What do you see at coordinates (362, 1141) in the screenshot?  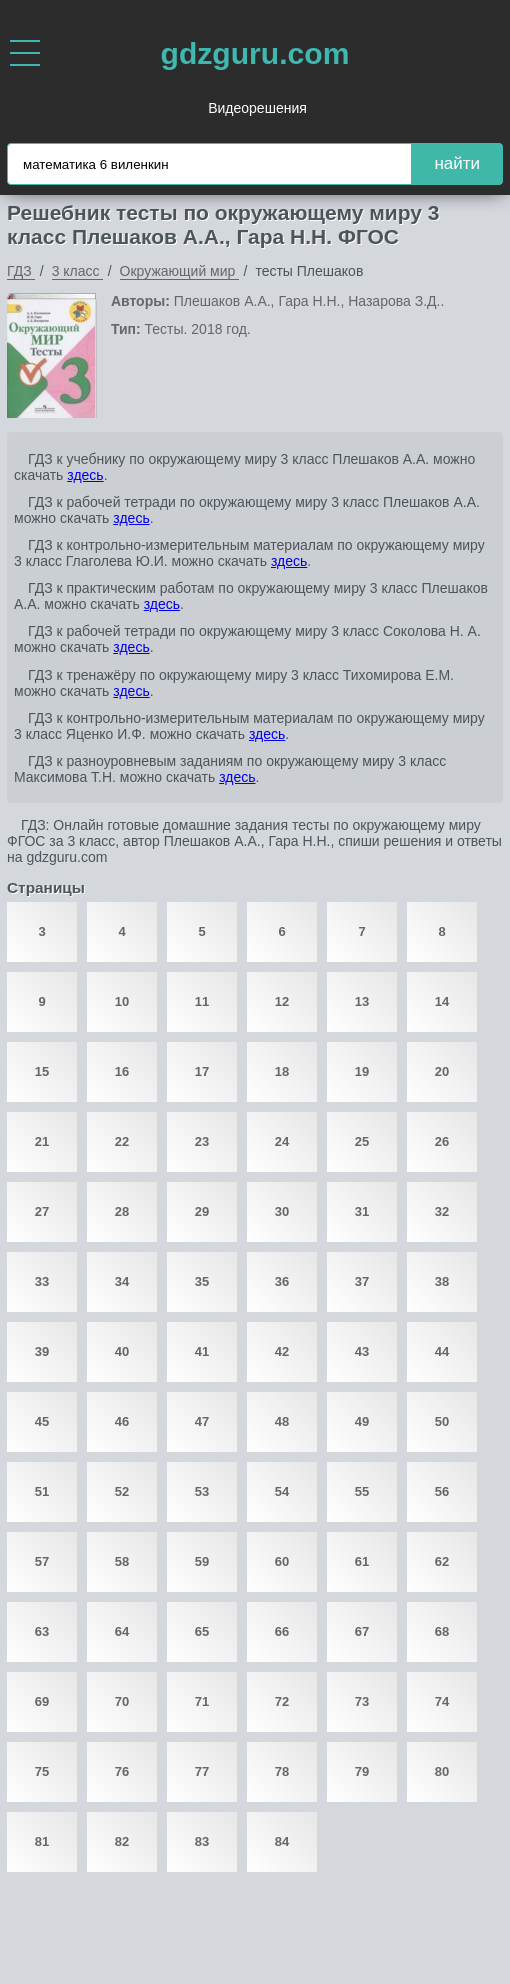 I see `25` at bounding box center [362, 1141].